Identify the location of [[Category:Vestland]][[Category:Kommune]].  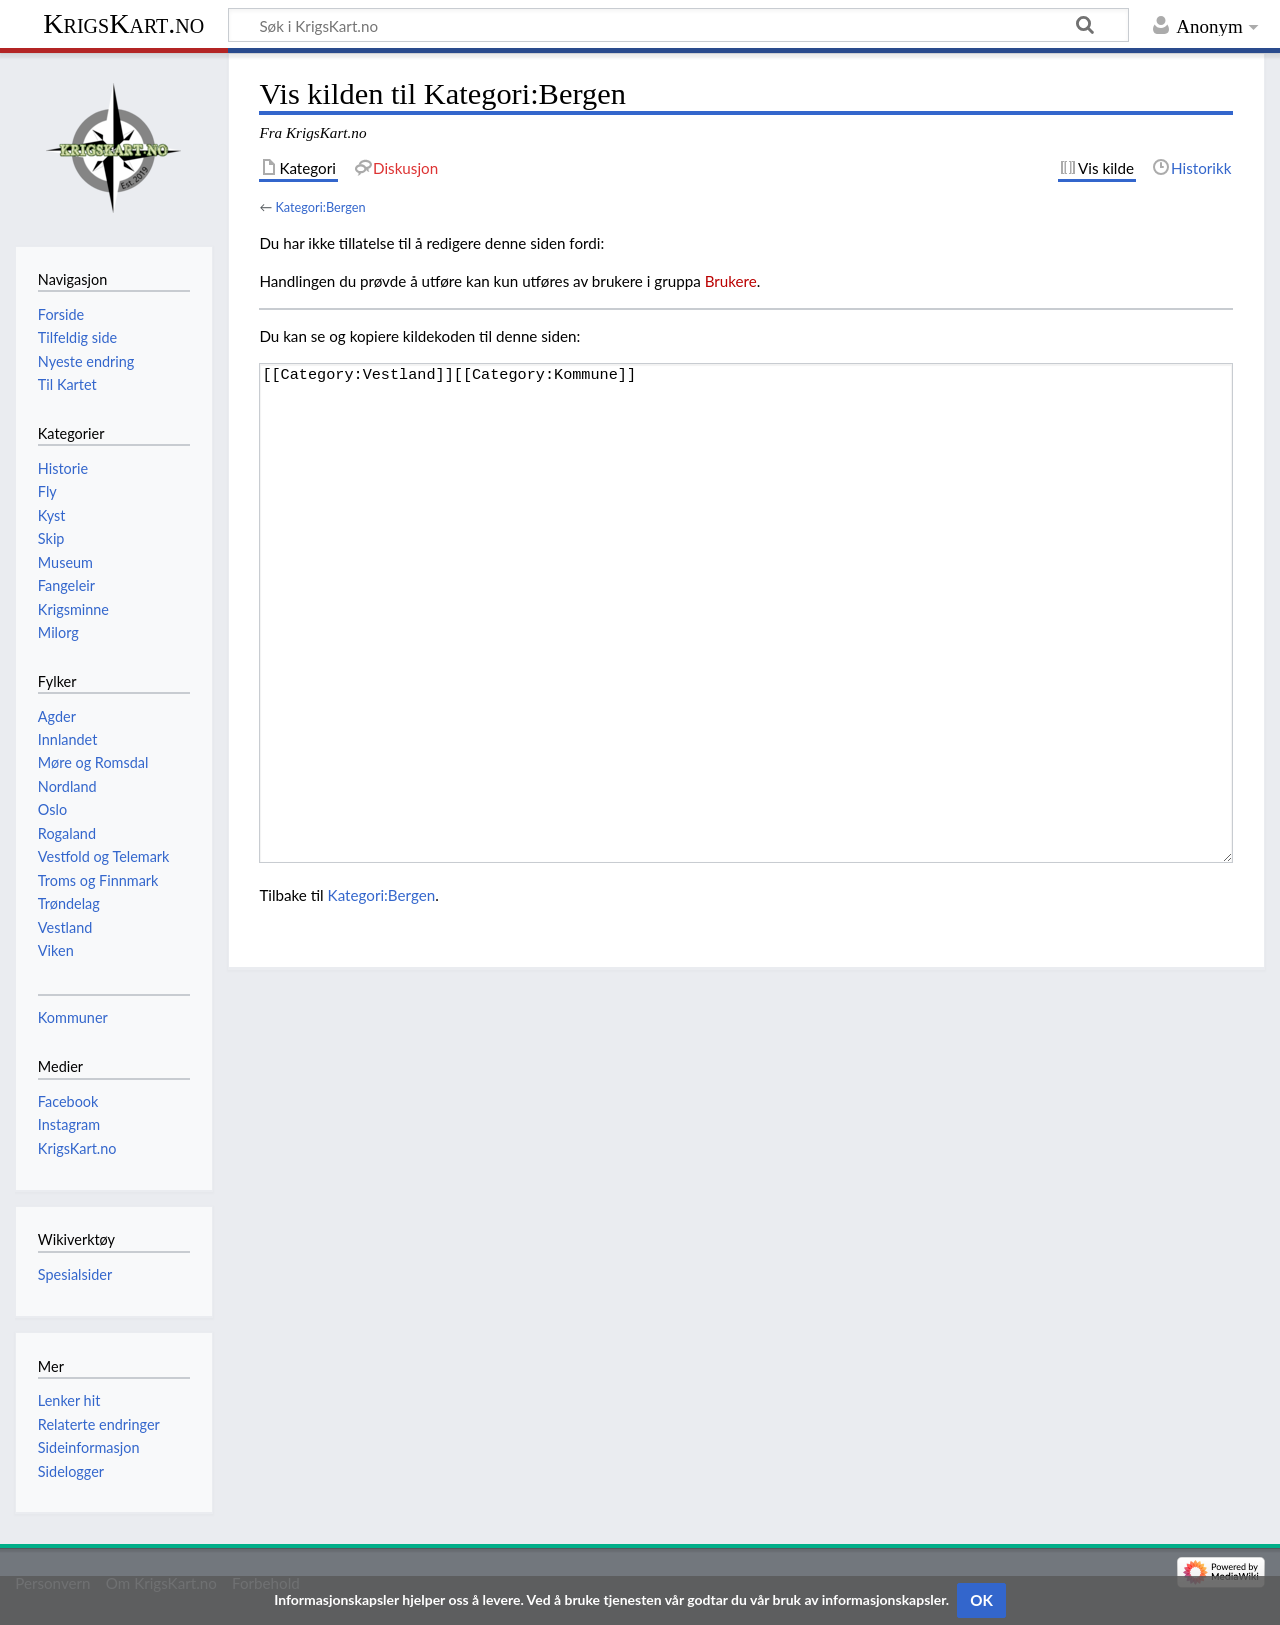
(746, 613).